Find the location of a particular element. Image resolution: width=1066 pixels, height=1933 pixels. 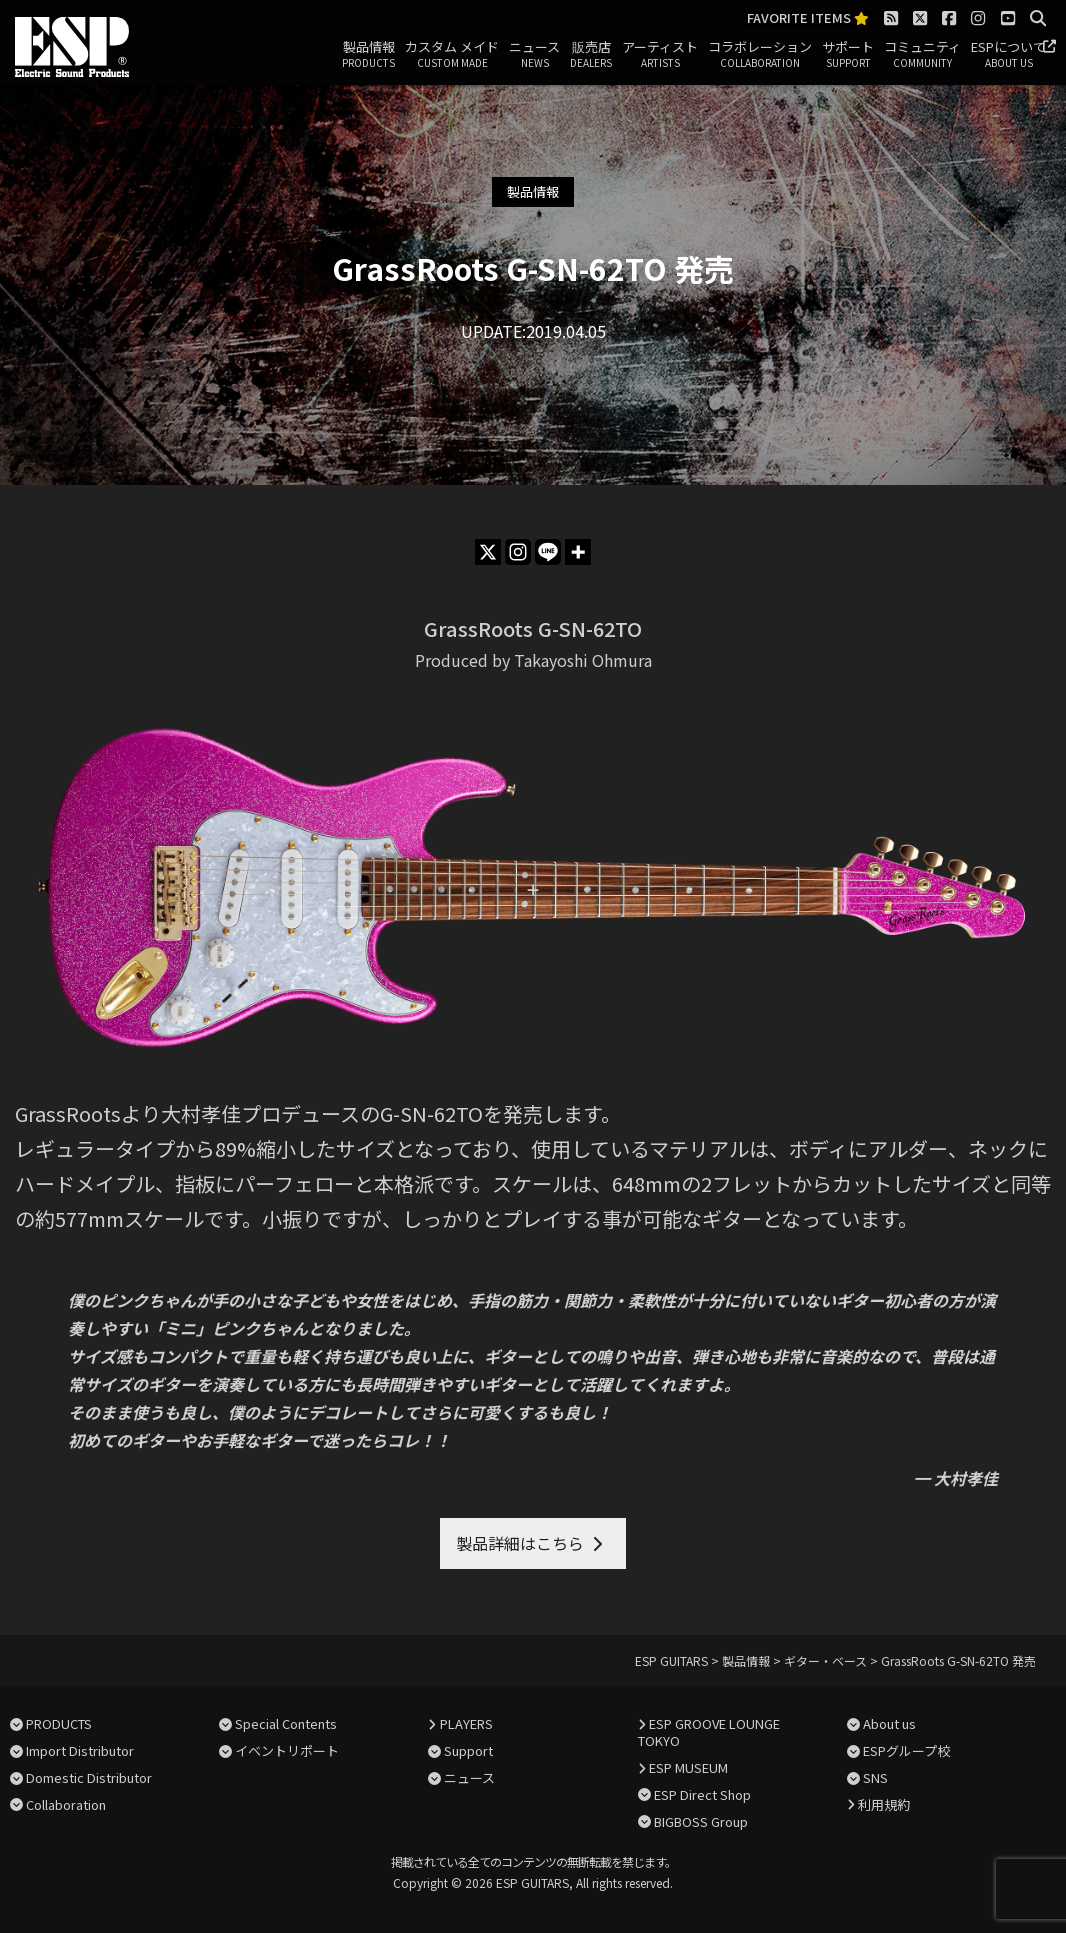

ESP GROOVE LOUNGE TOKYO is located at coordinates (709, 1732).